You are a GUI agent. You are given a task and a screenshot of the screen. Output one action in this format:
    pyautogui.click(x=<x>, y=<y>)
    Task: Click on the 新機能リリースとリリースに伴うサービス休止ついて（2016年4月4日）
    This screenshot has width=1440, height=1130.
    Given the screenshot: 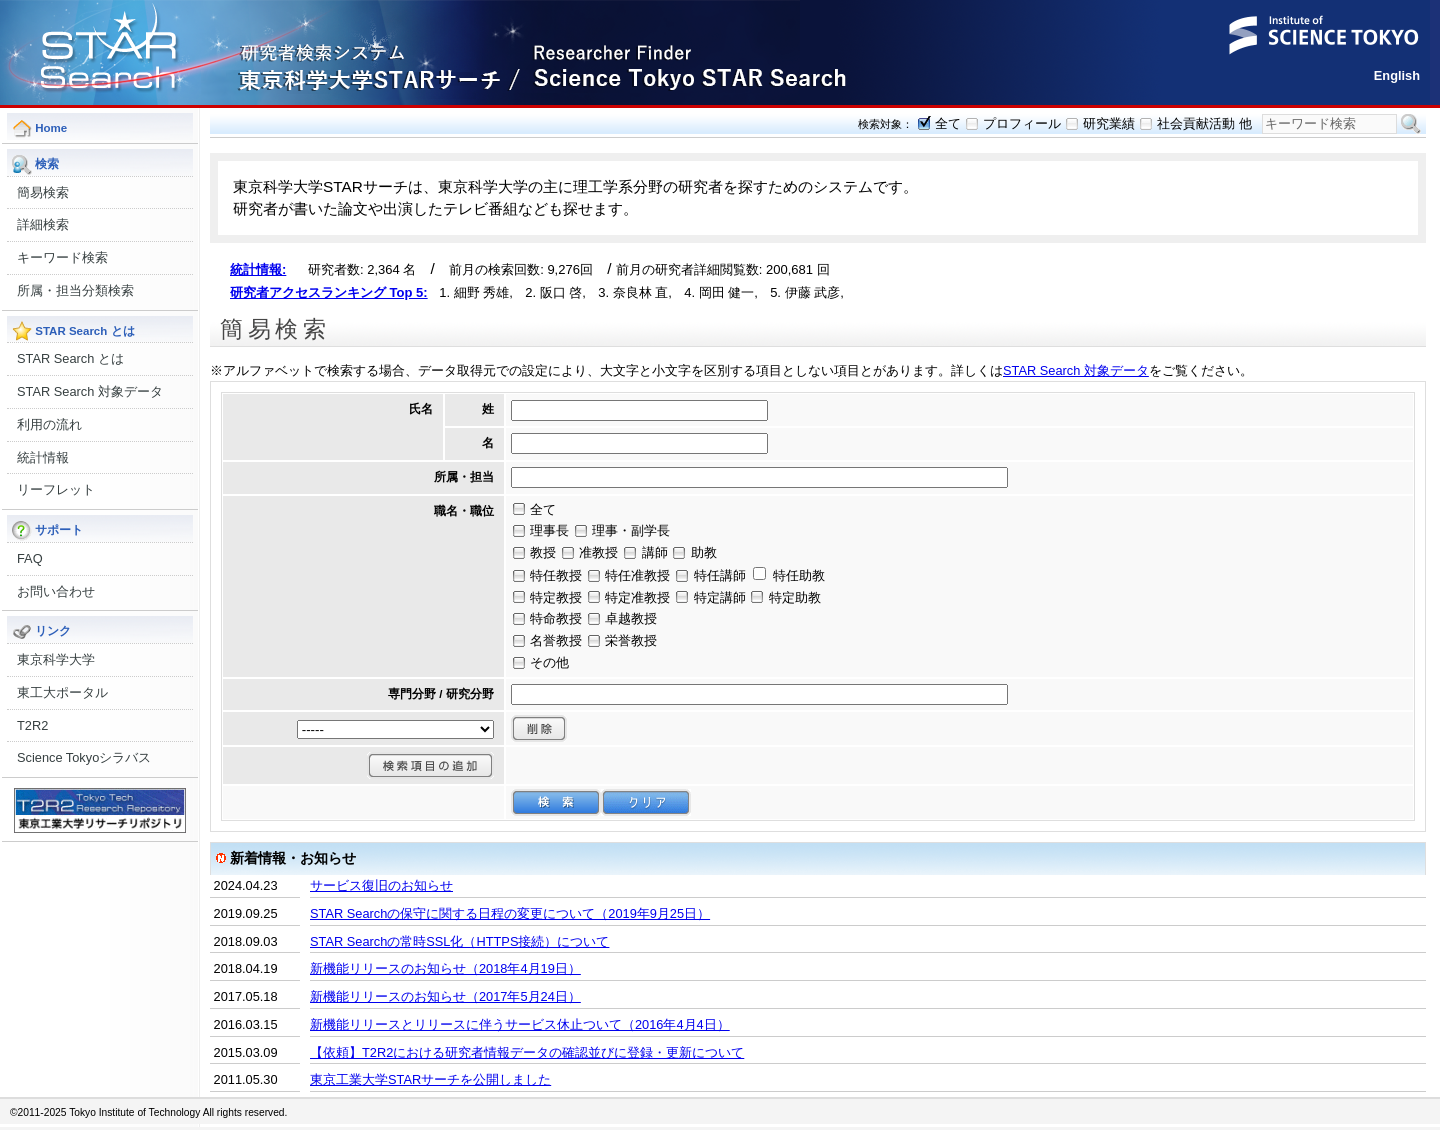 What is the action you would take?
    pyautogui.click(x=520, y=1024)
    